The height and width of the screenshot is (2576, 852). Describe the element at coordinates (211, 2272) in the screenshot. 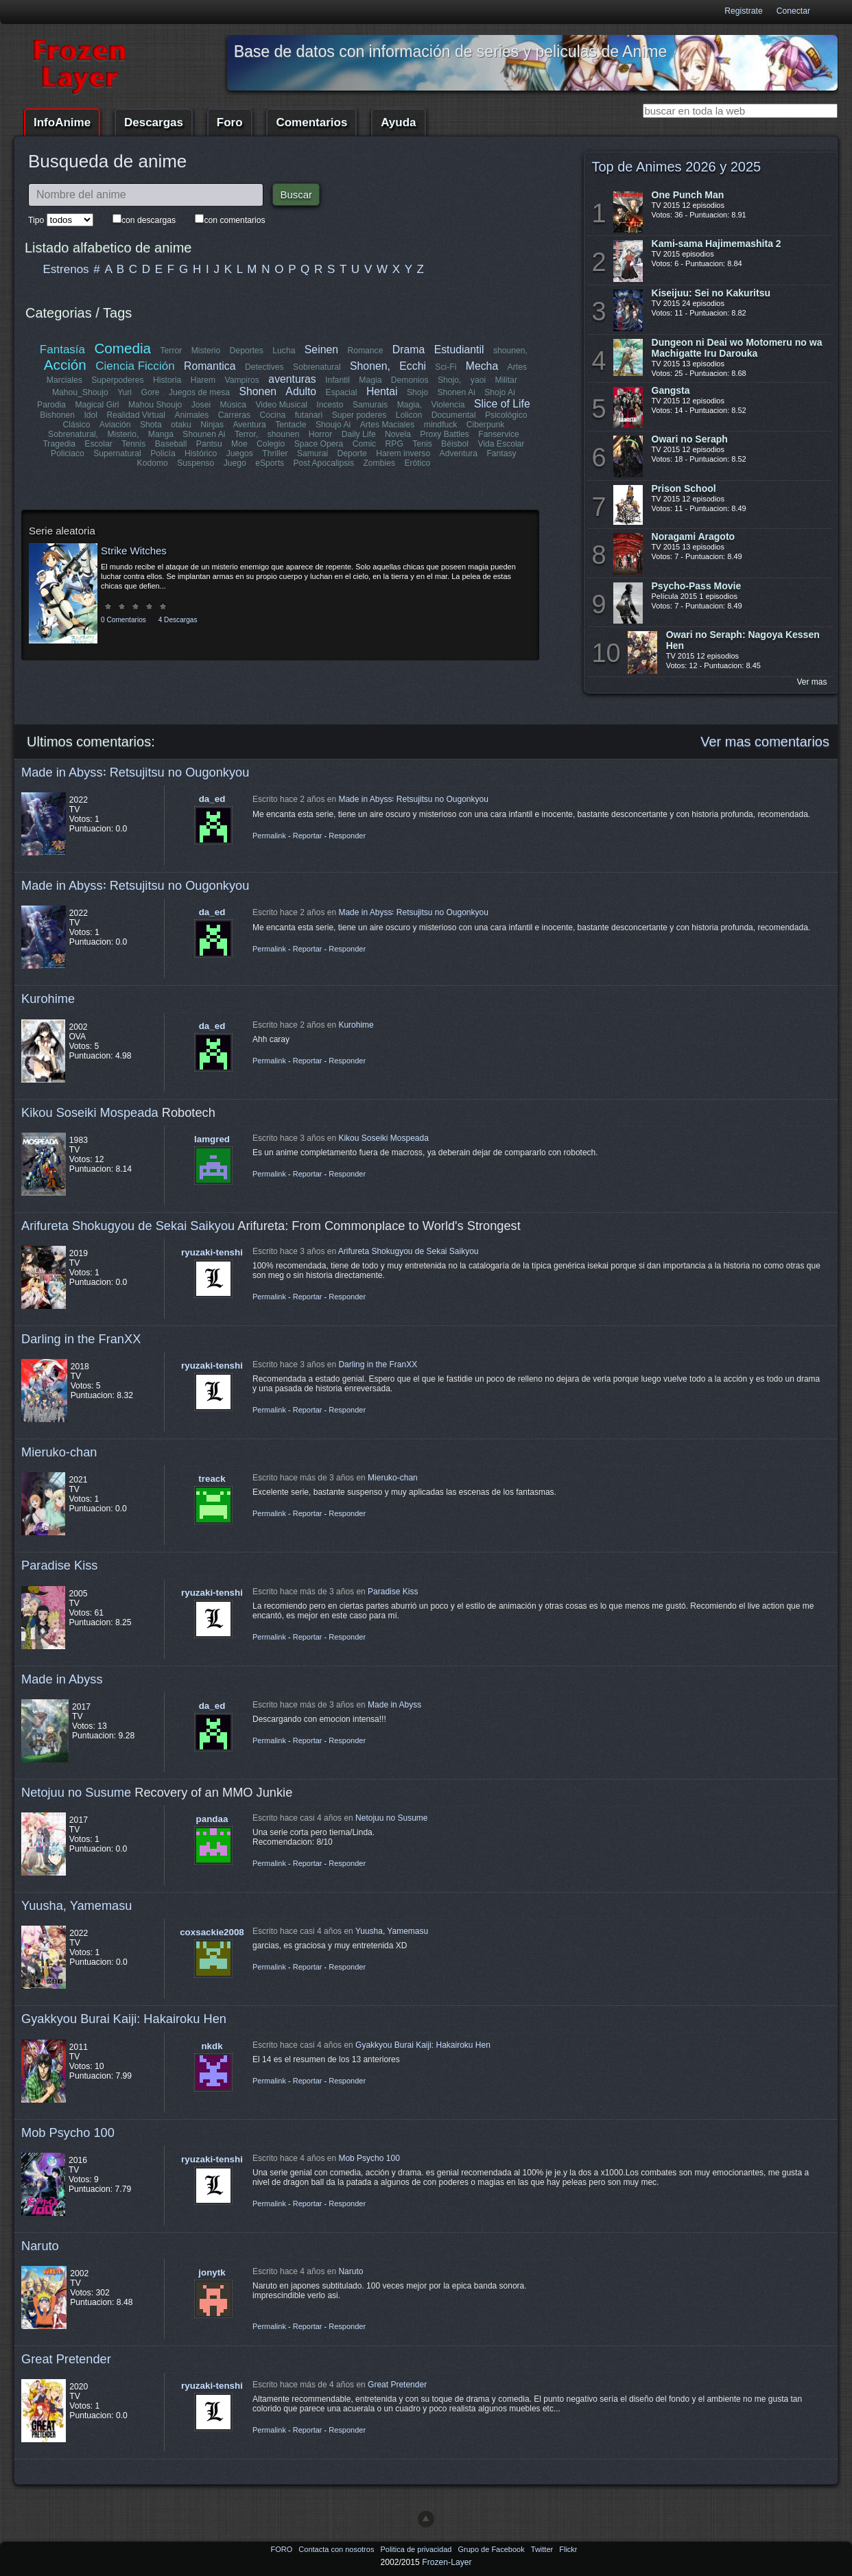

I see `jonytk` at that location.